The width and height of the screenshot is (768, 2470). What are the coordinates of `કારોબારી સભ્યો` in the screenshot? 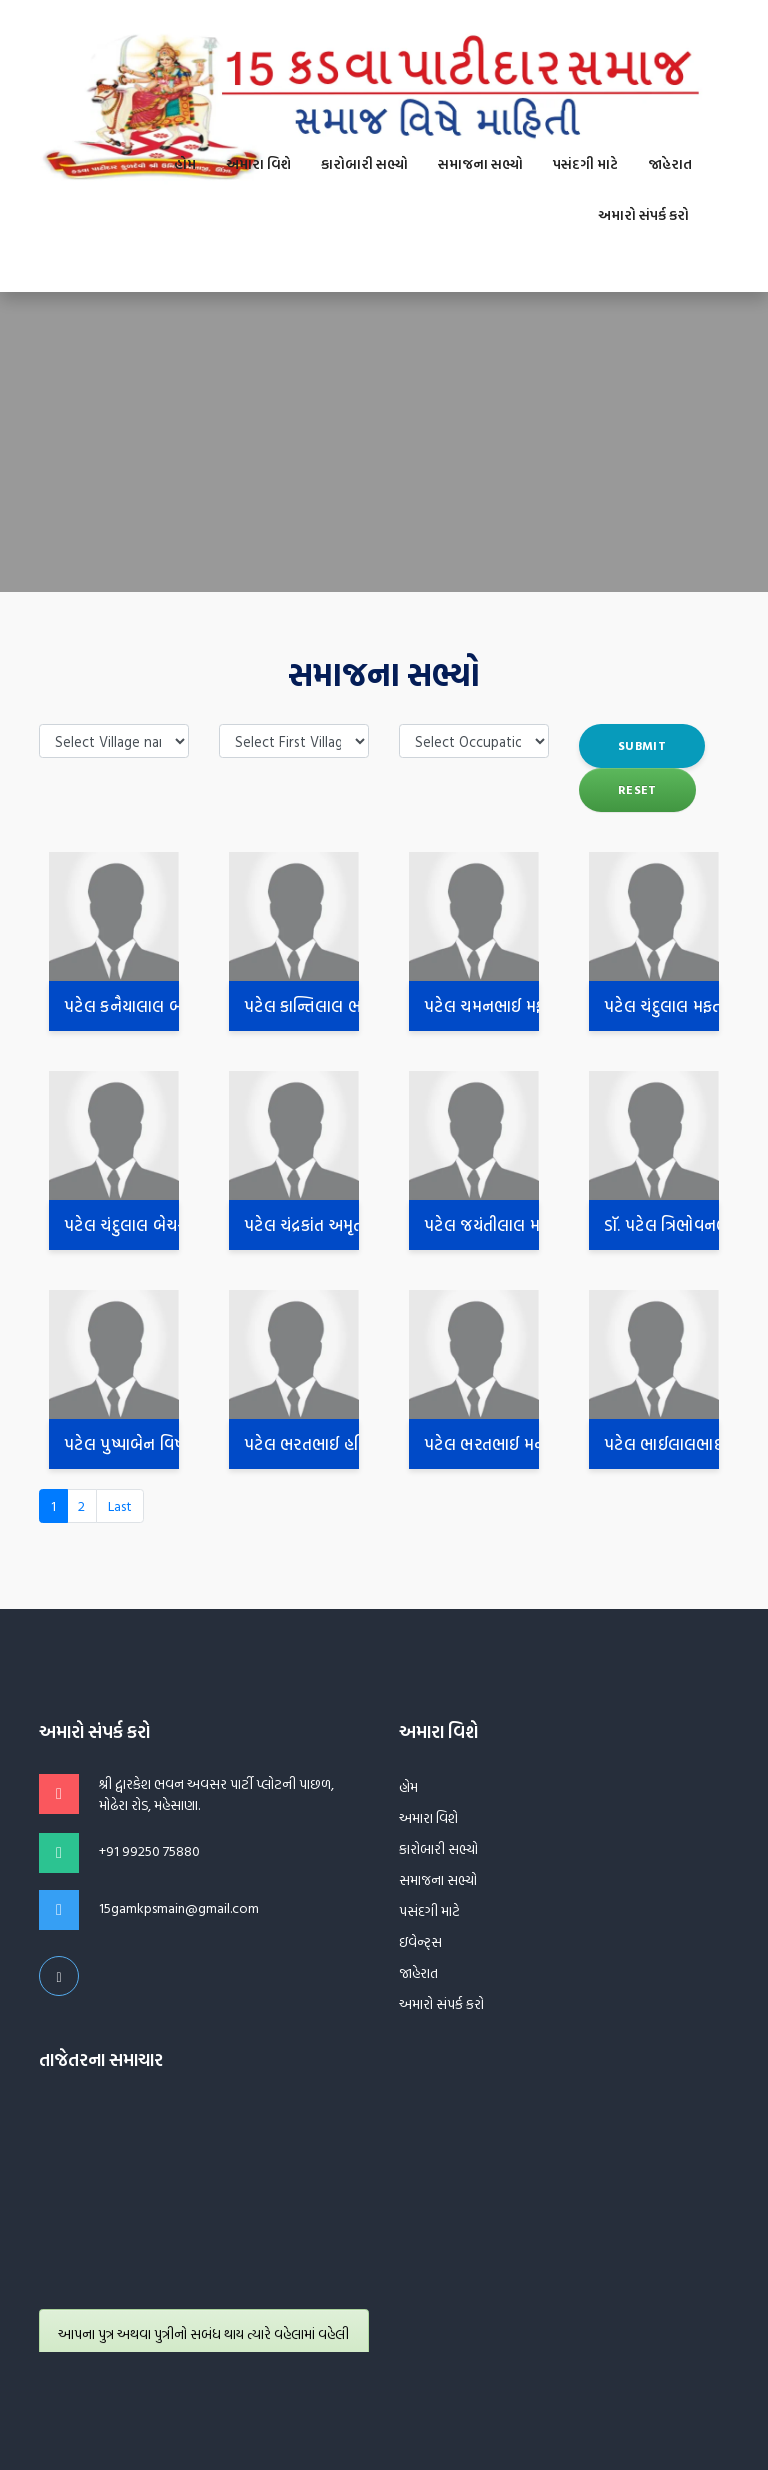 It's located at (364, 163).